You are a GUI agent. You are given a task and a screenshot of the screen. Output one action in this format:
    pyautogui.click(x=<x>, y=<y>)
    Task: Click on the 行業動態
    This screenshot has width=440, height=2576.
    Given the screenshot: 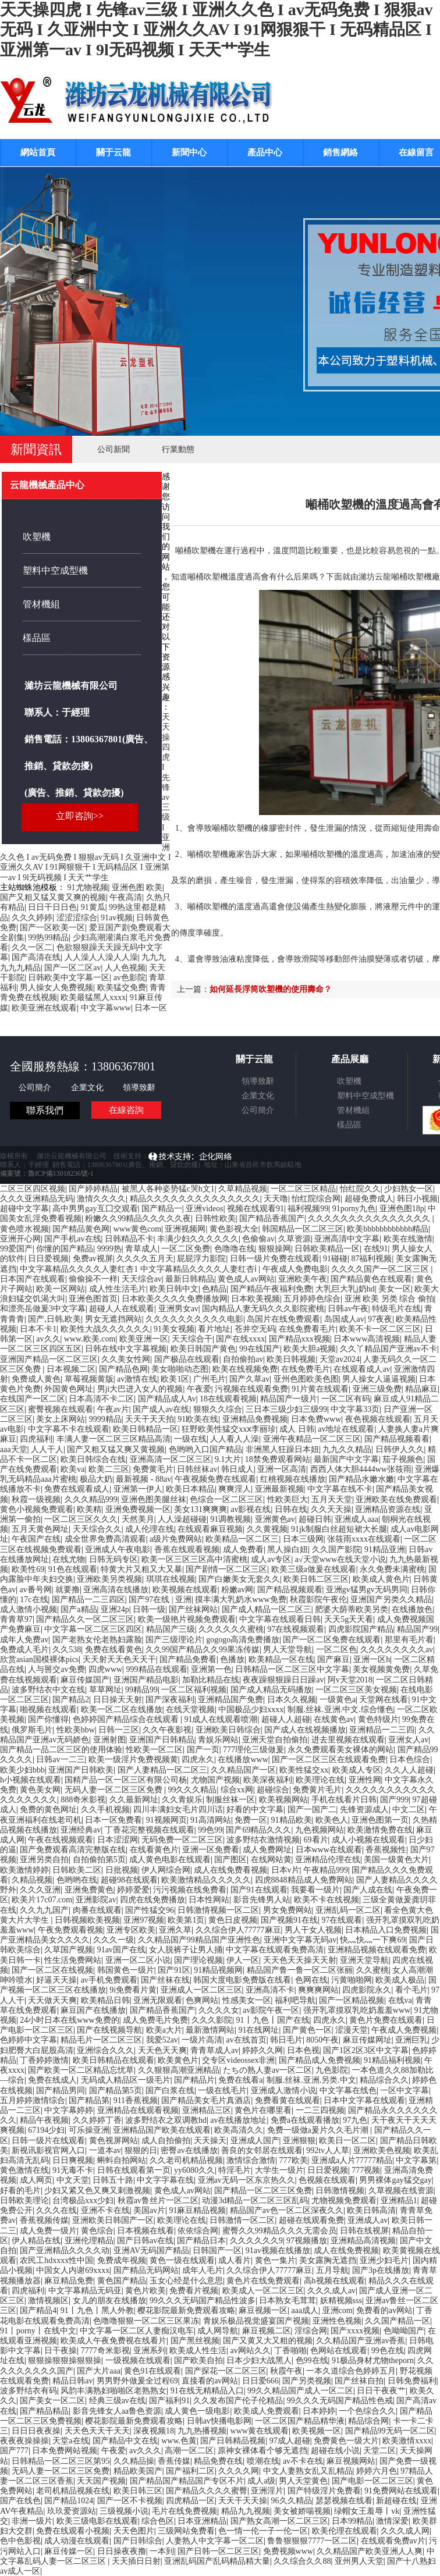 What is the action you would take?
    pyautogui.click(x=178, y=449)
    